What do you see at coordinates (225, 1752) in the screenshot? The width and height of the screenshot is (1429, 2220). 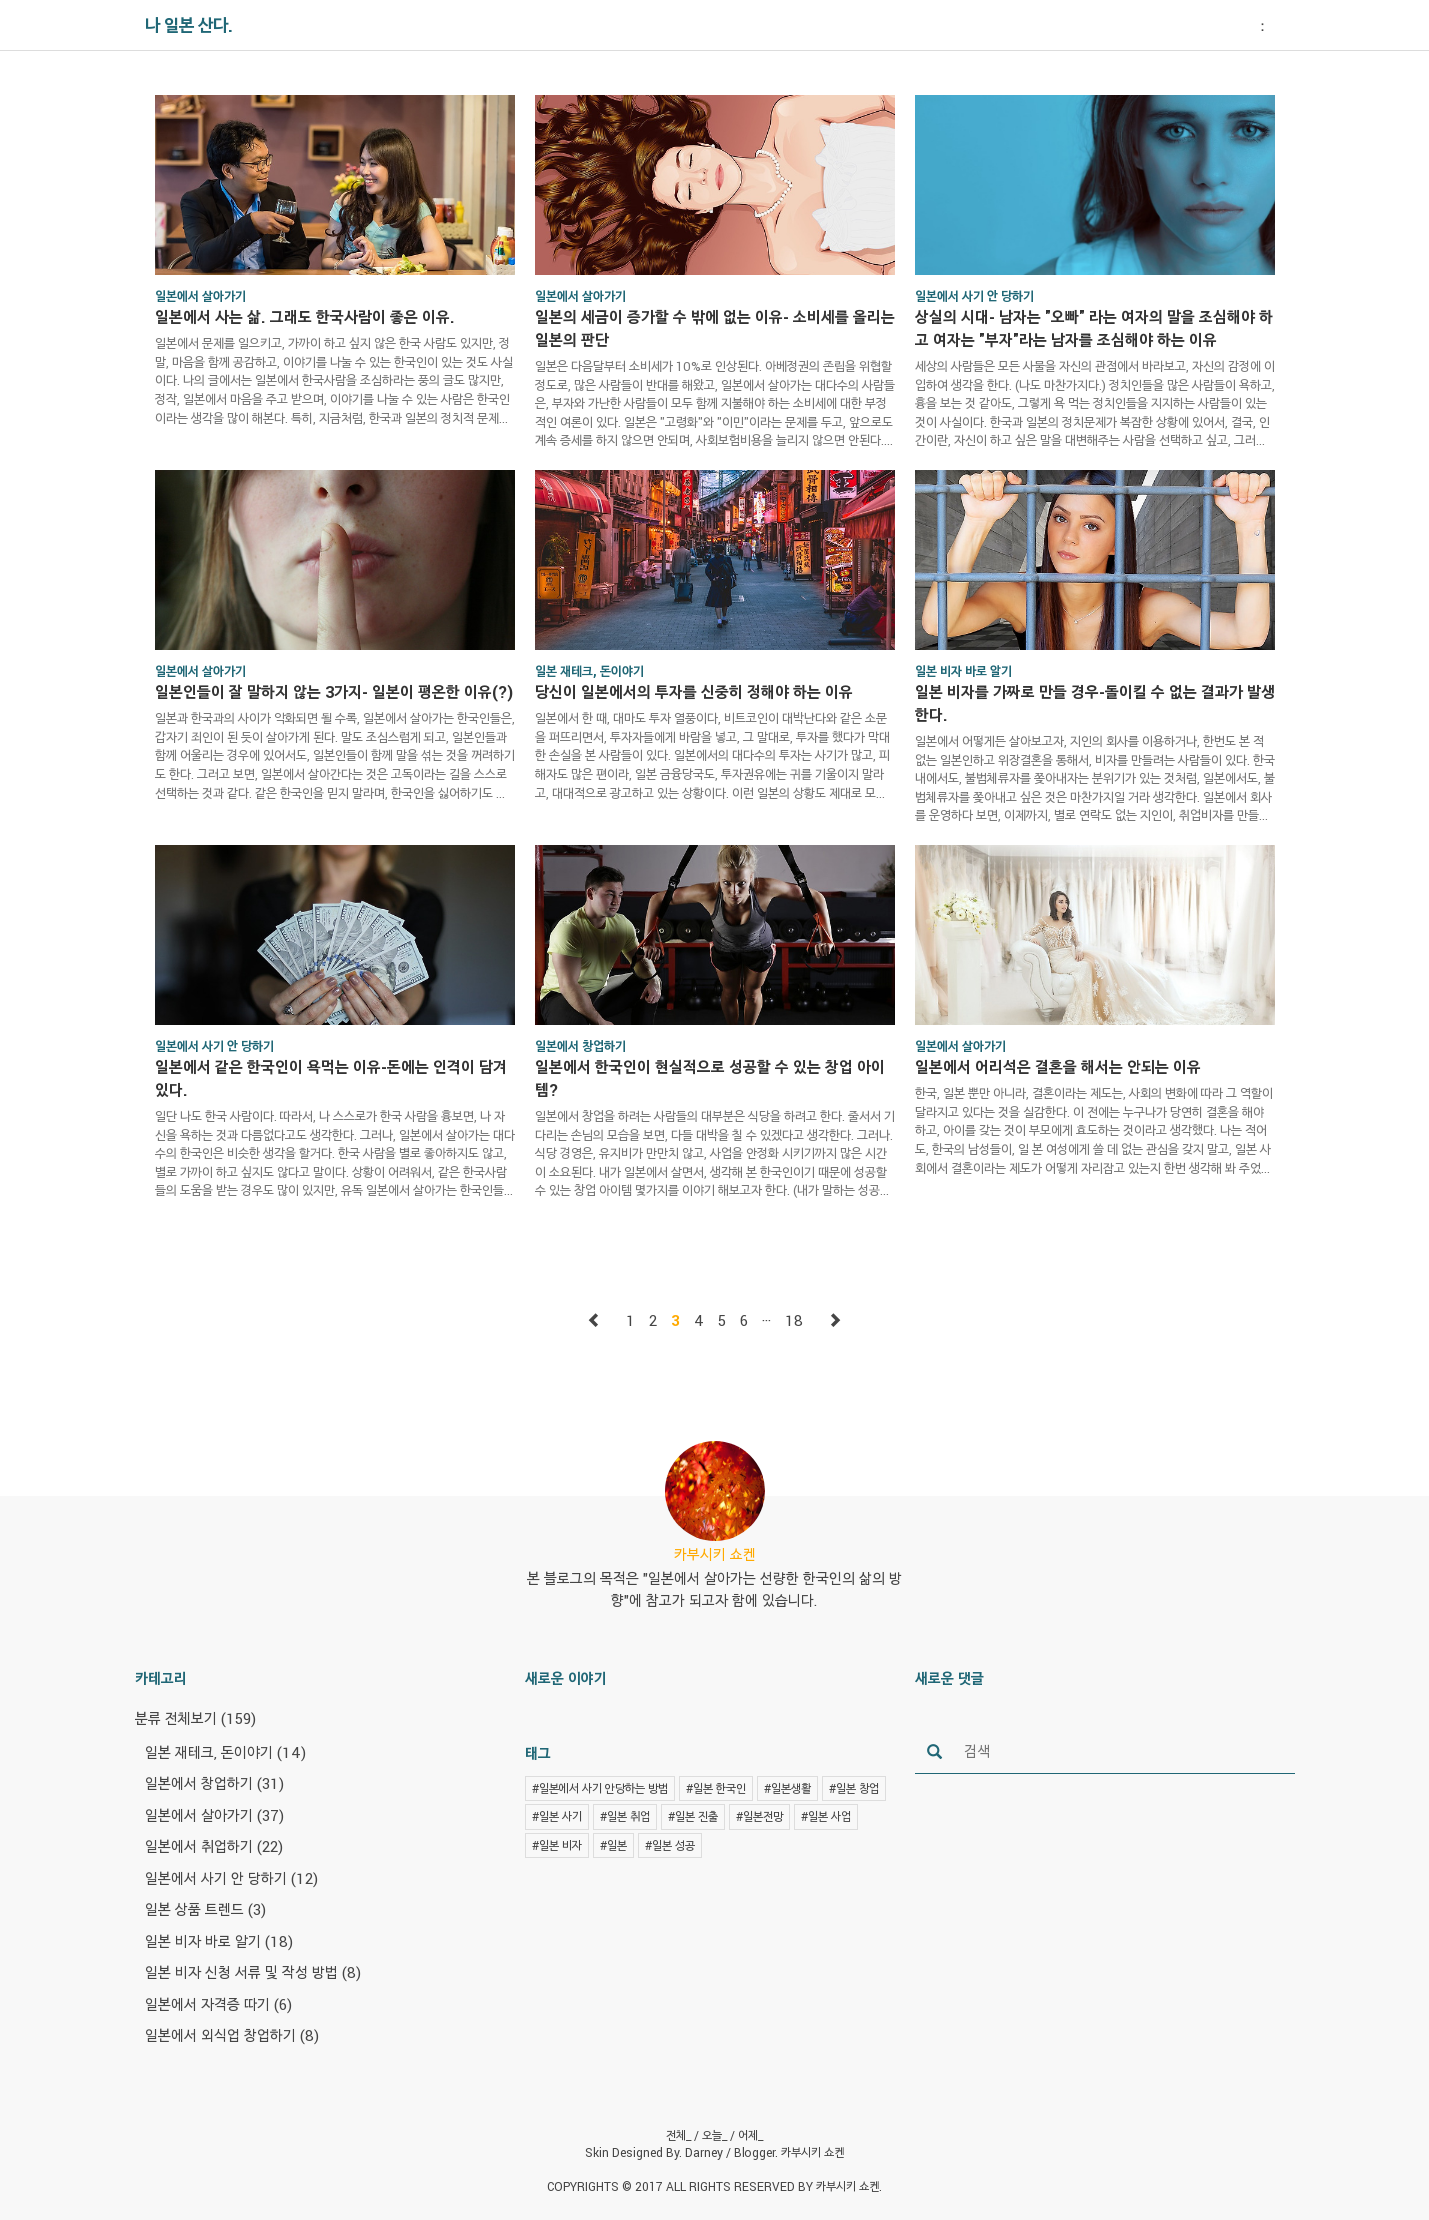 I see `일본 재테크, 돈이야기` at bounding box center [225, 1752].